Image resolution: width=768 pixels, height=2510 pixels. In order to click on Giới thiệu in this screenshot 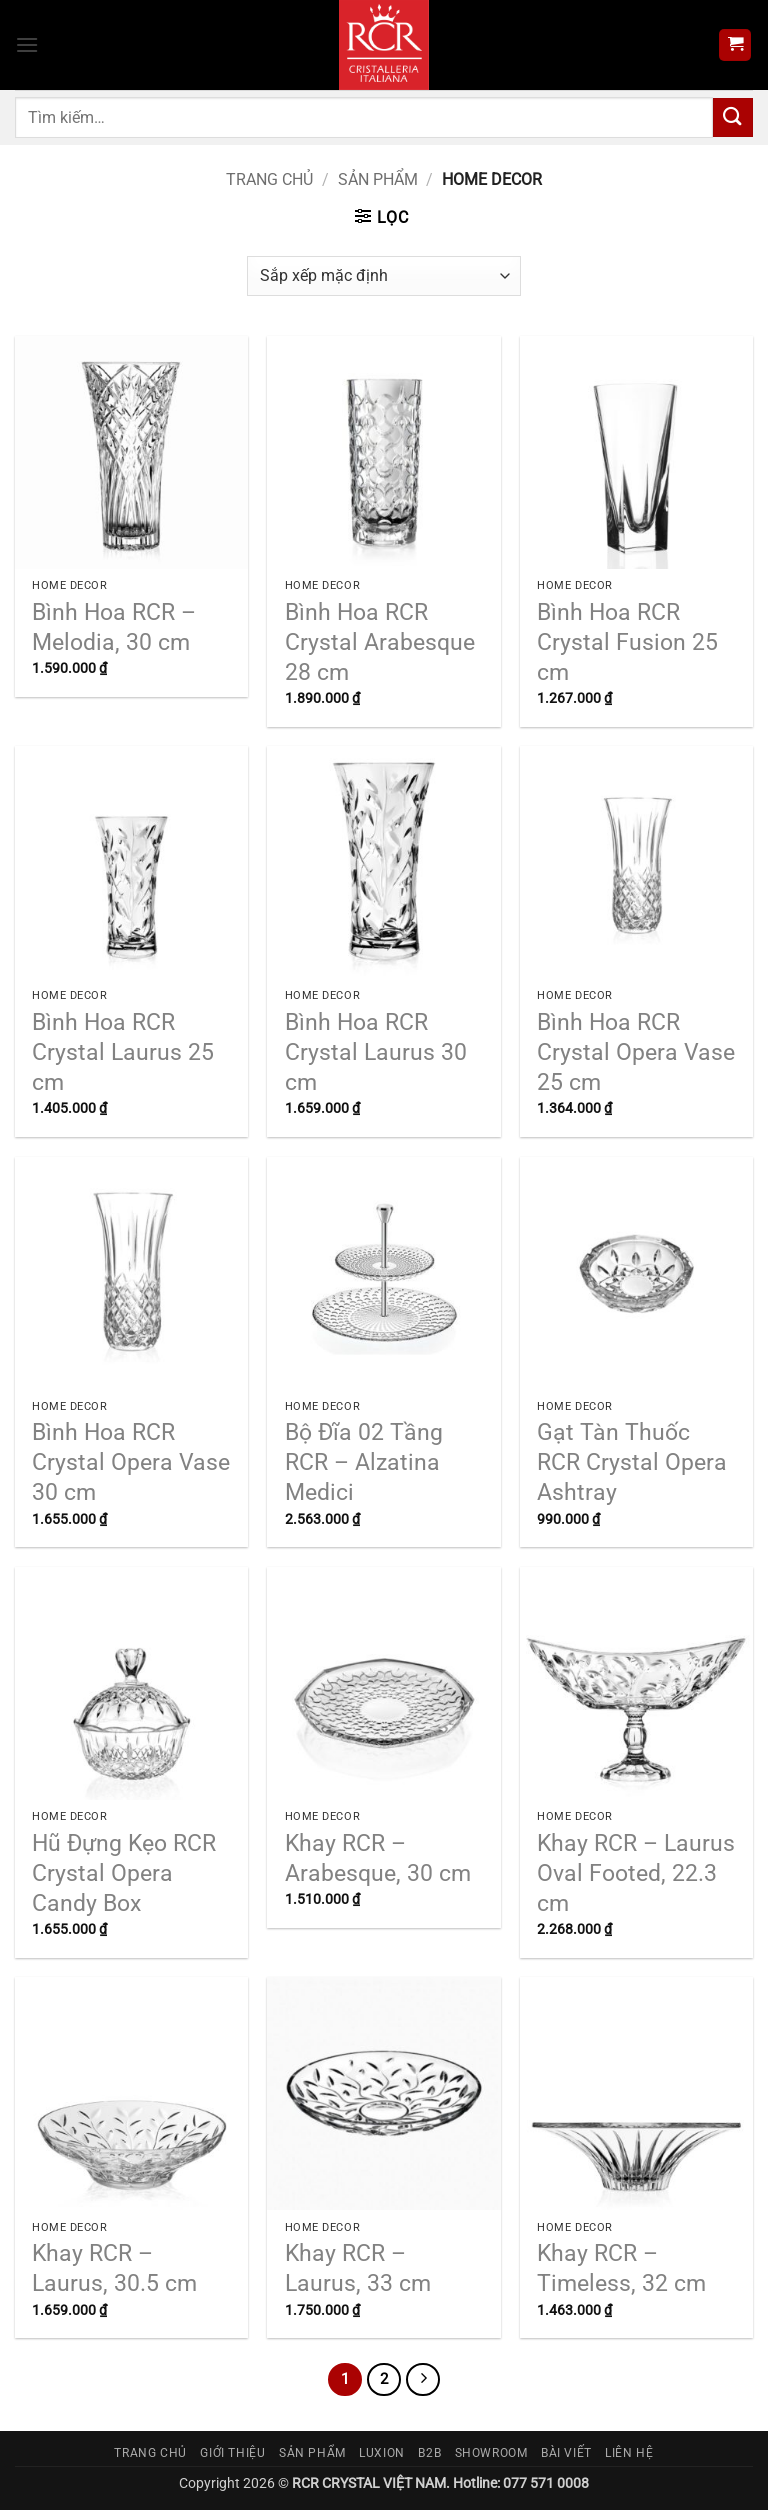, I will do `click(232, 2453)`.